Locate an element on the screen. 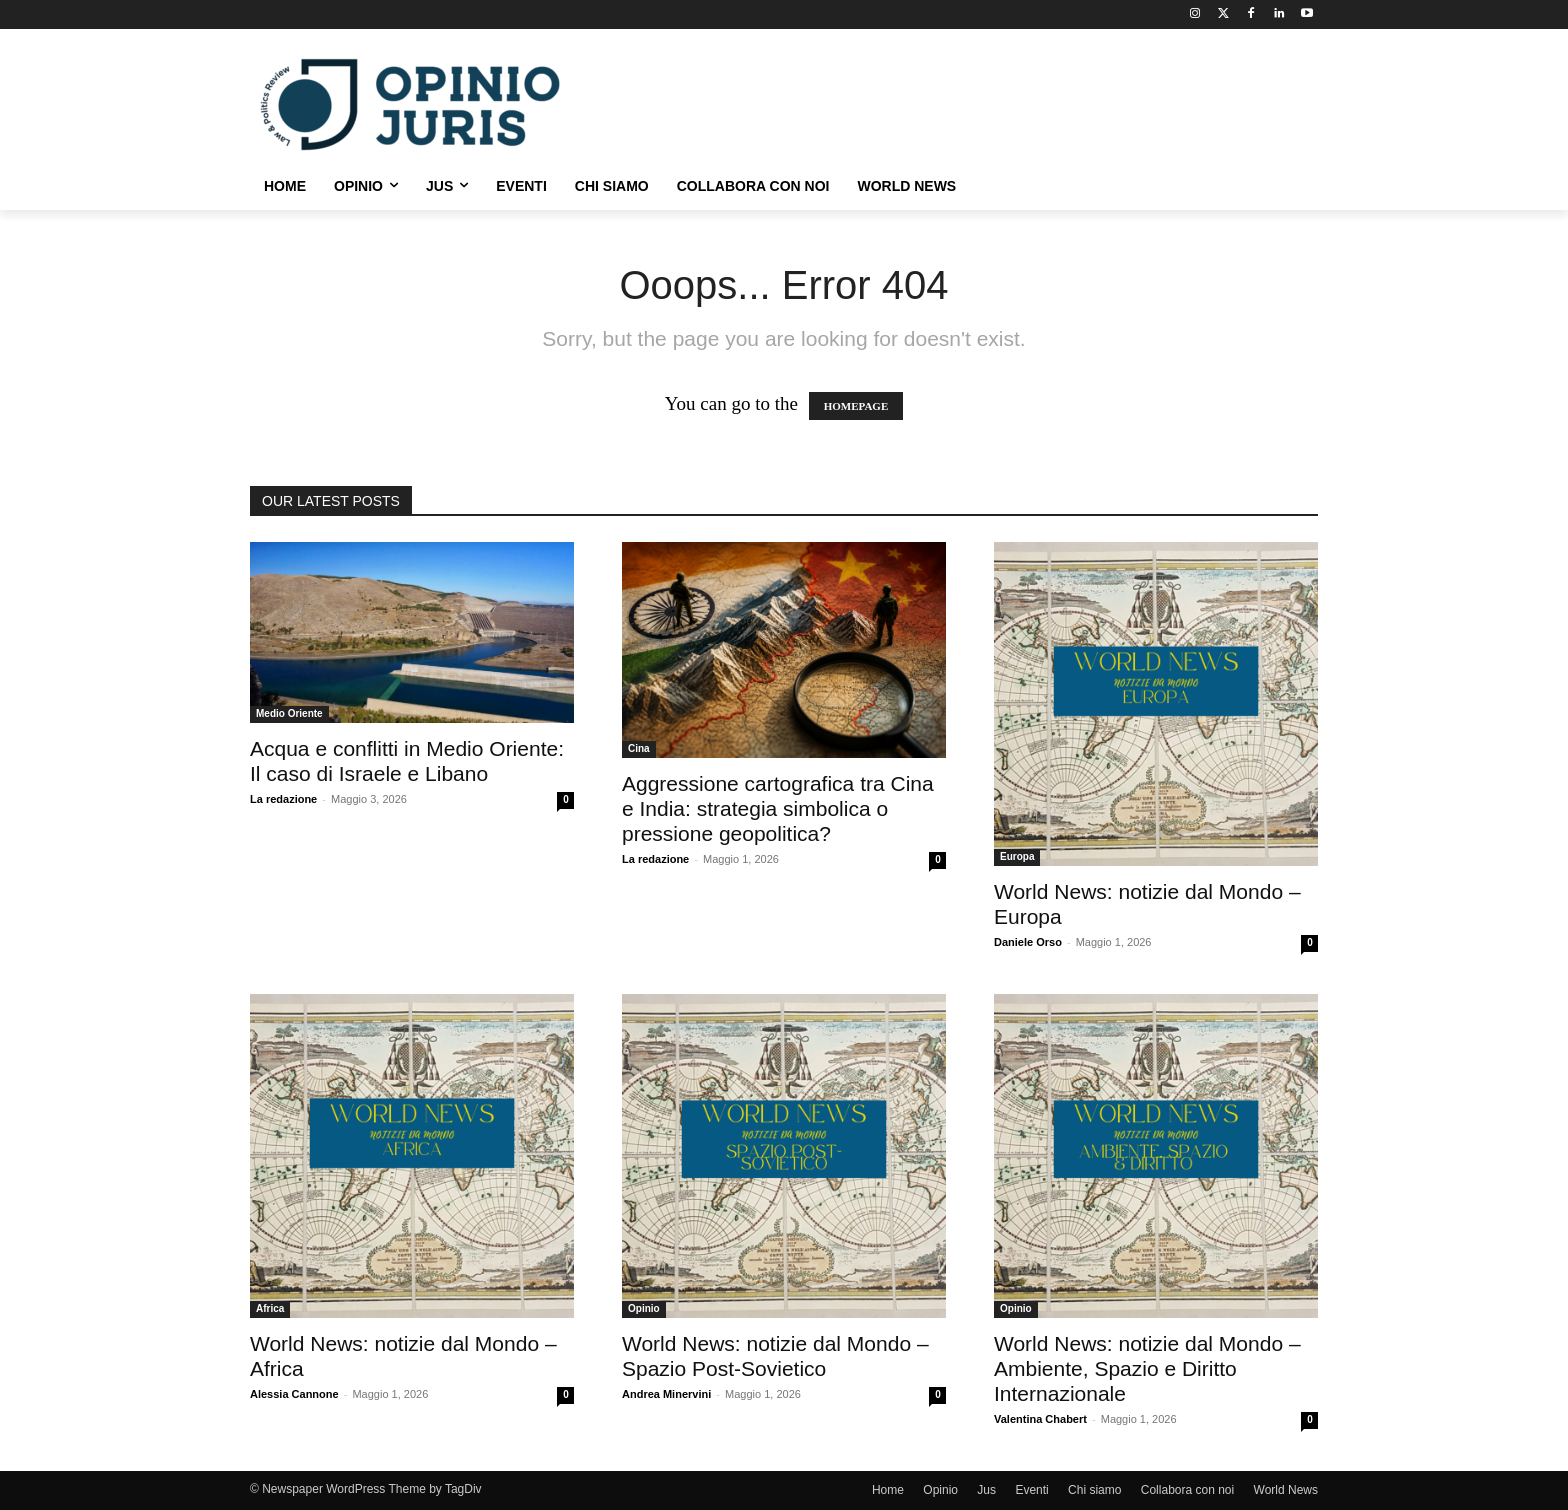  Alessia Cannone is located at coordinates (294, 1394).